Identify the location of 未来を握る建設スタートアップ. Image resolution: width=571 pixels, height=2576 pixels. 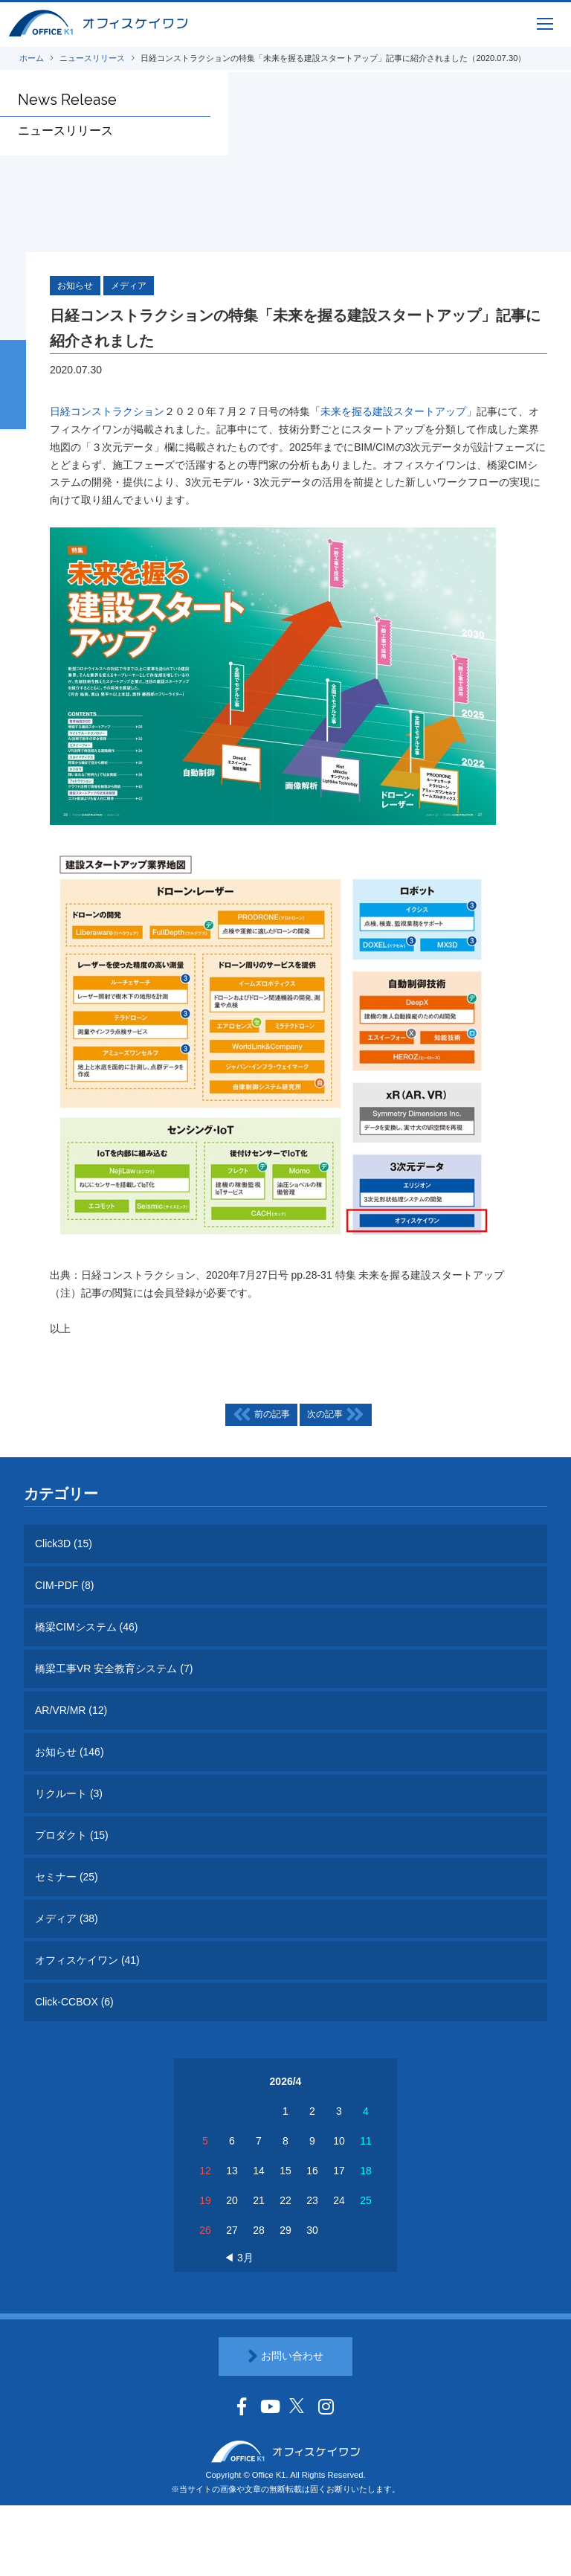
(393, 412).